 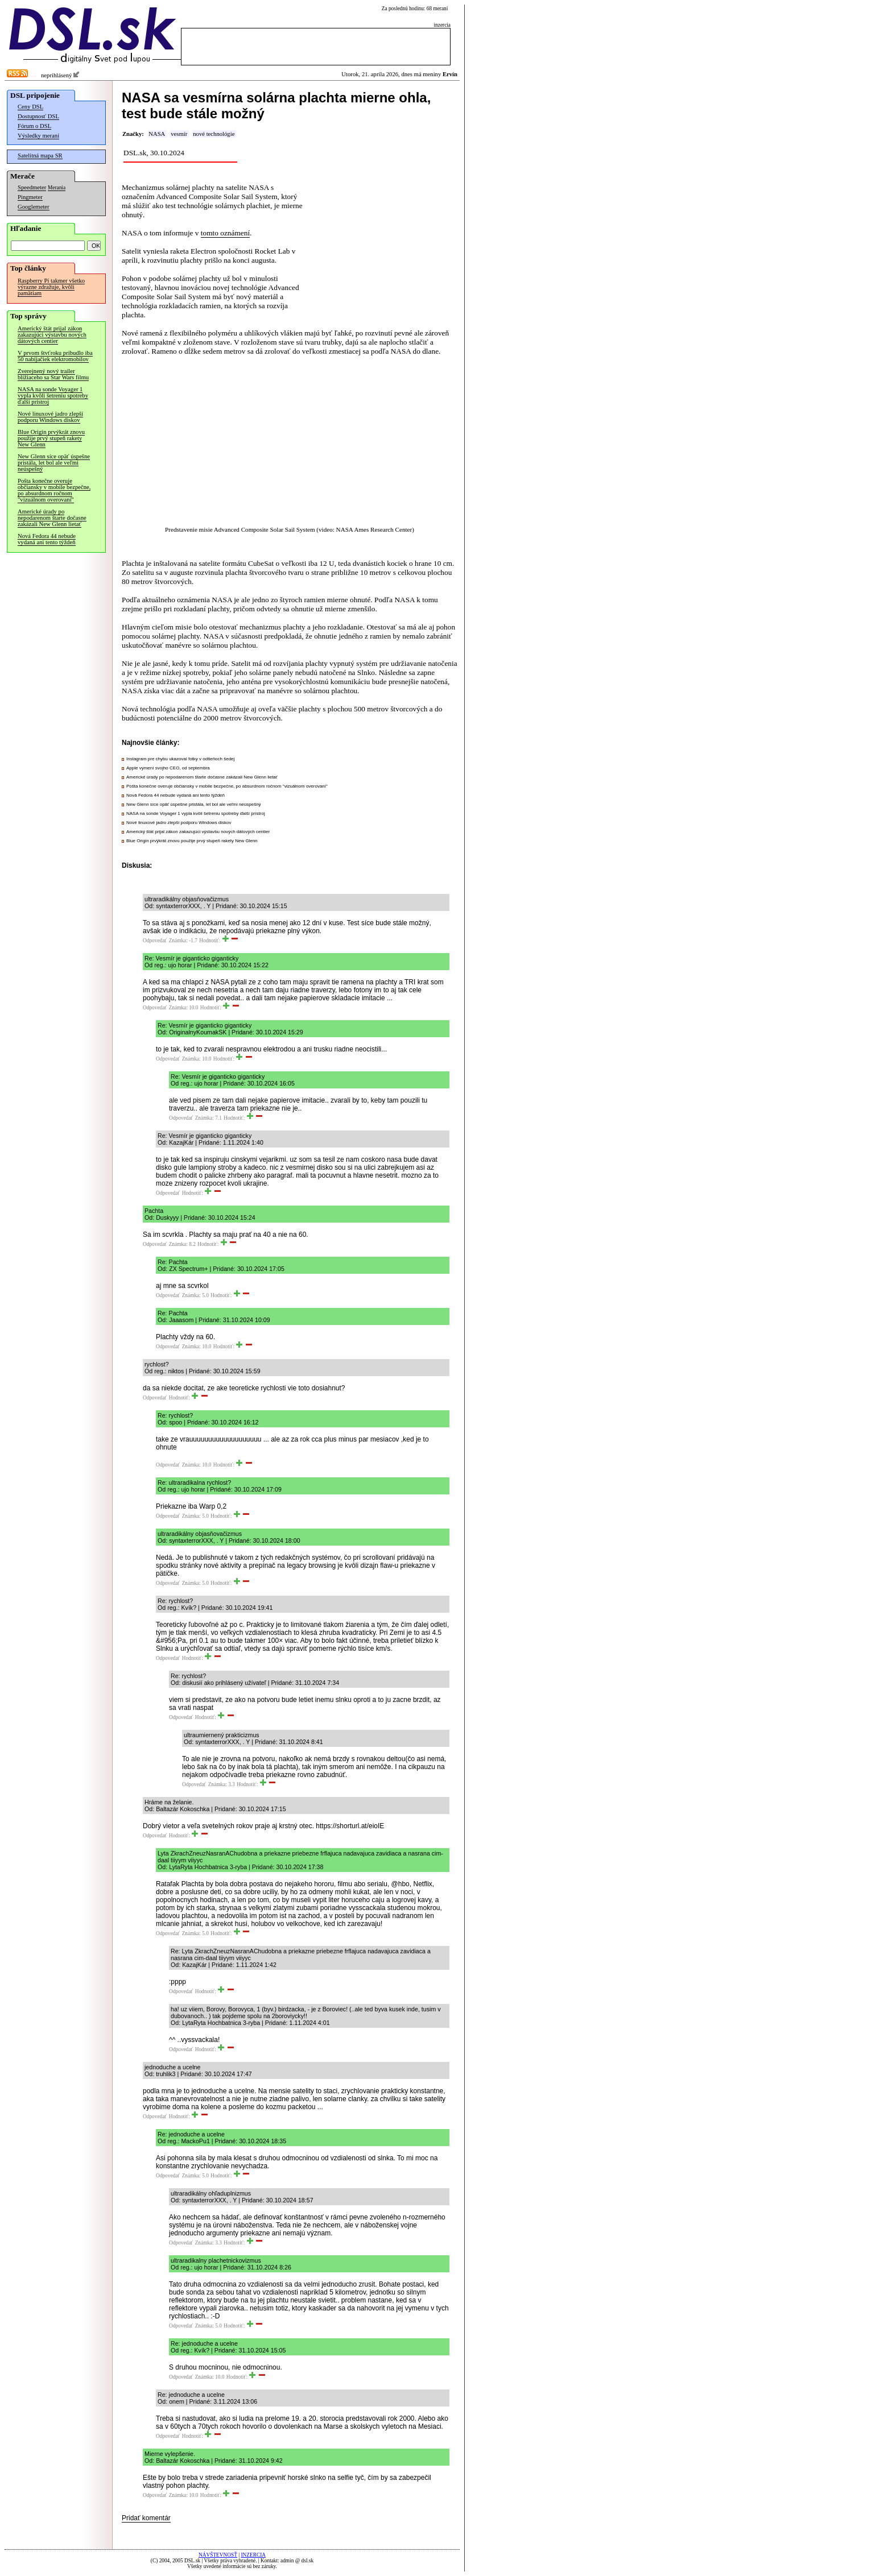 I want to click on Odpovedať, so click(x=155, y=940).